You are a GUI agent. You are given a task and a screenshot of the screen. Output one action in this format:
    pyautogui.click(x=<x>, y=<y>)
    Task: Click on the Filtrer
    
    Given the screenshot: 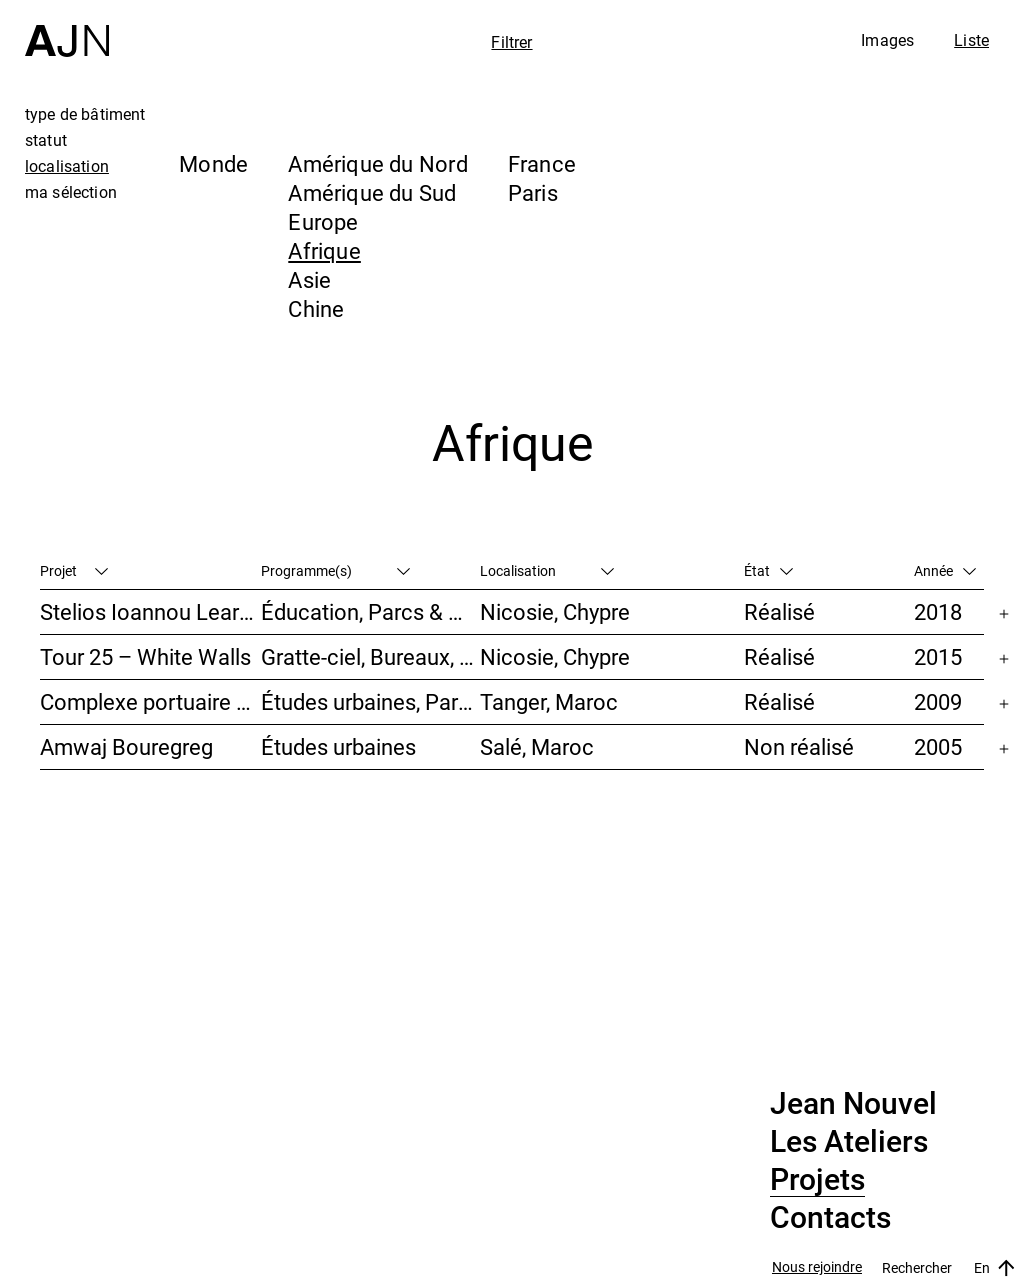 What is the action you would take?
    pyautogui.click(x=511, y=42)
    